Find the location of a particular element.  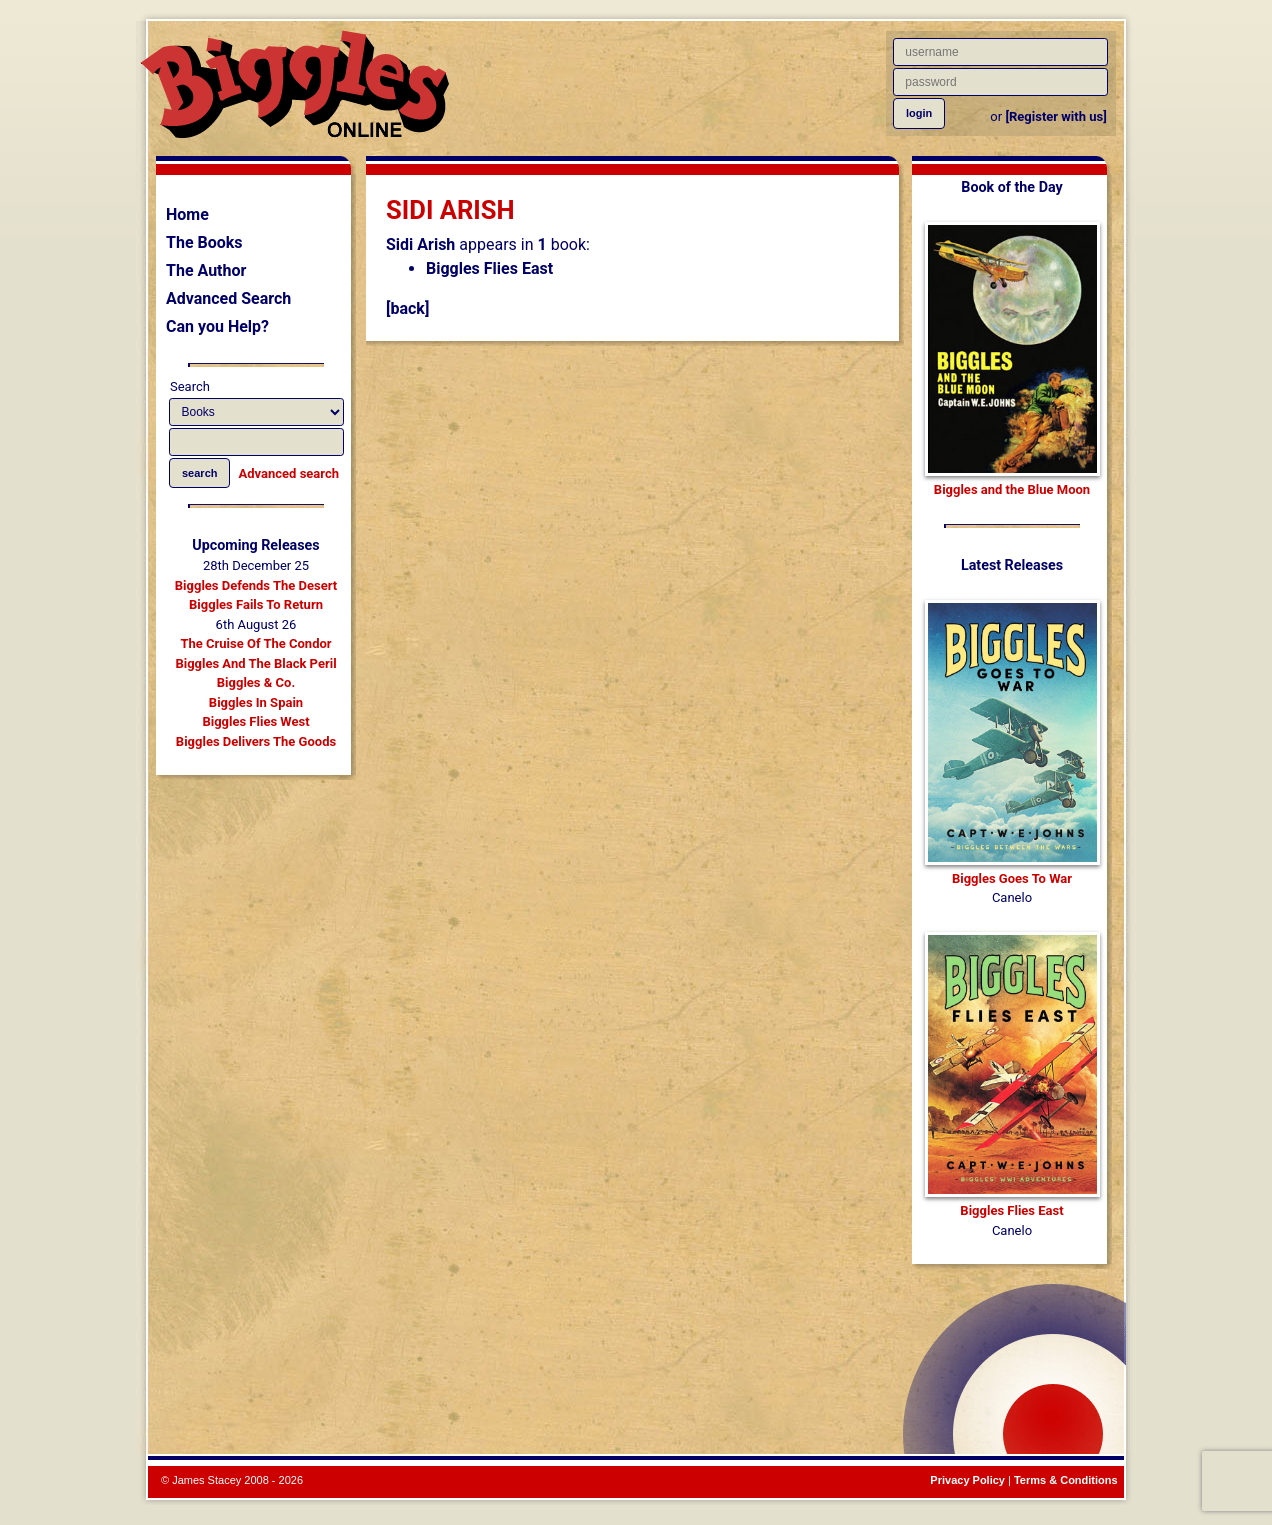

Terms & Conditions is located at coordinates (1066, 1480).